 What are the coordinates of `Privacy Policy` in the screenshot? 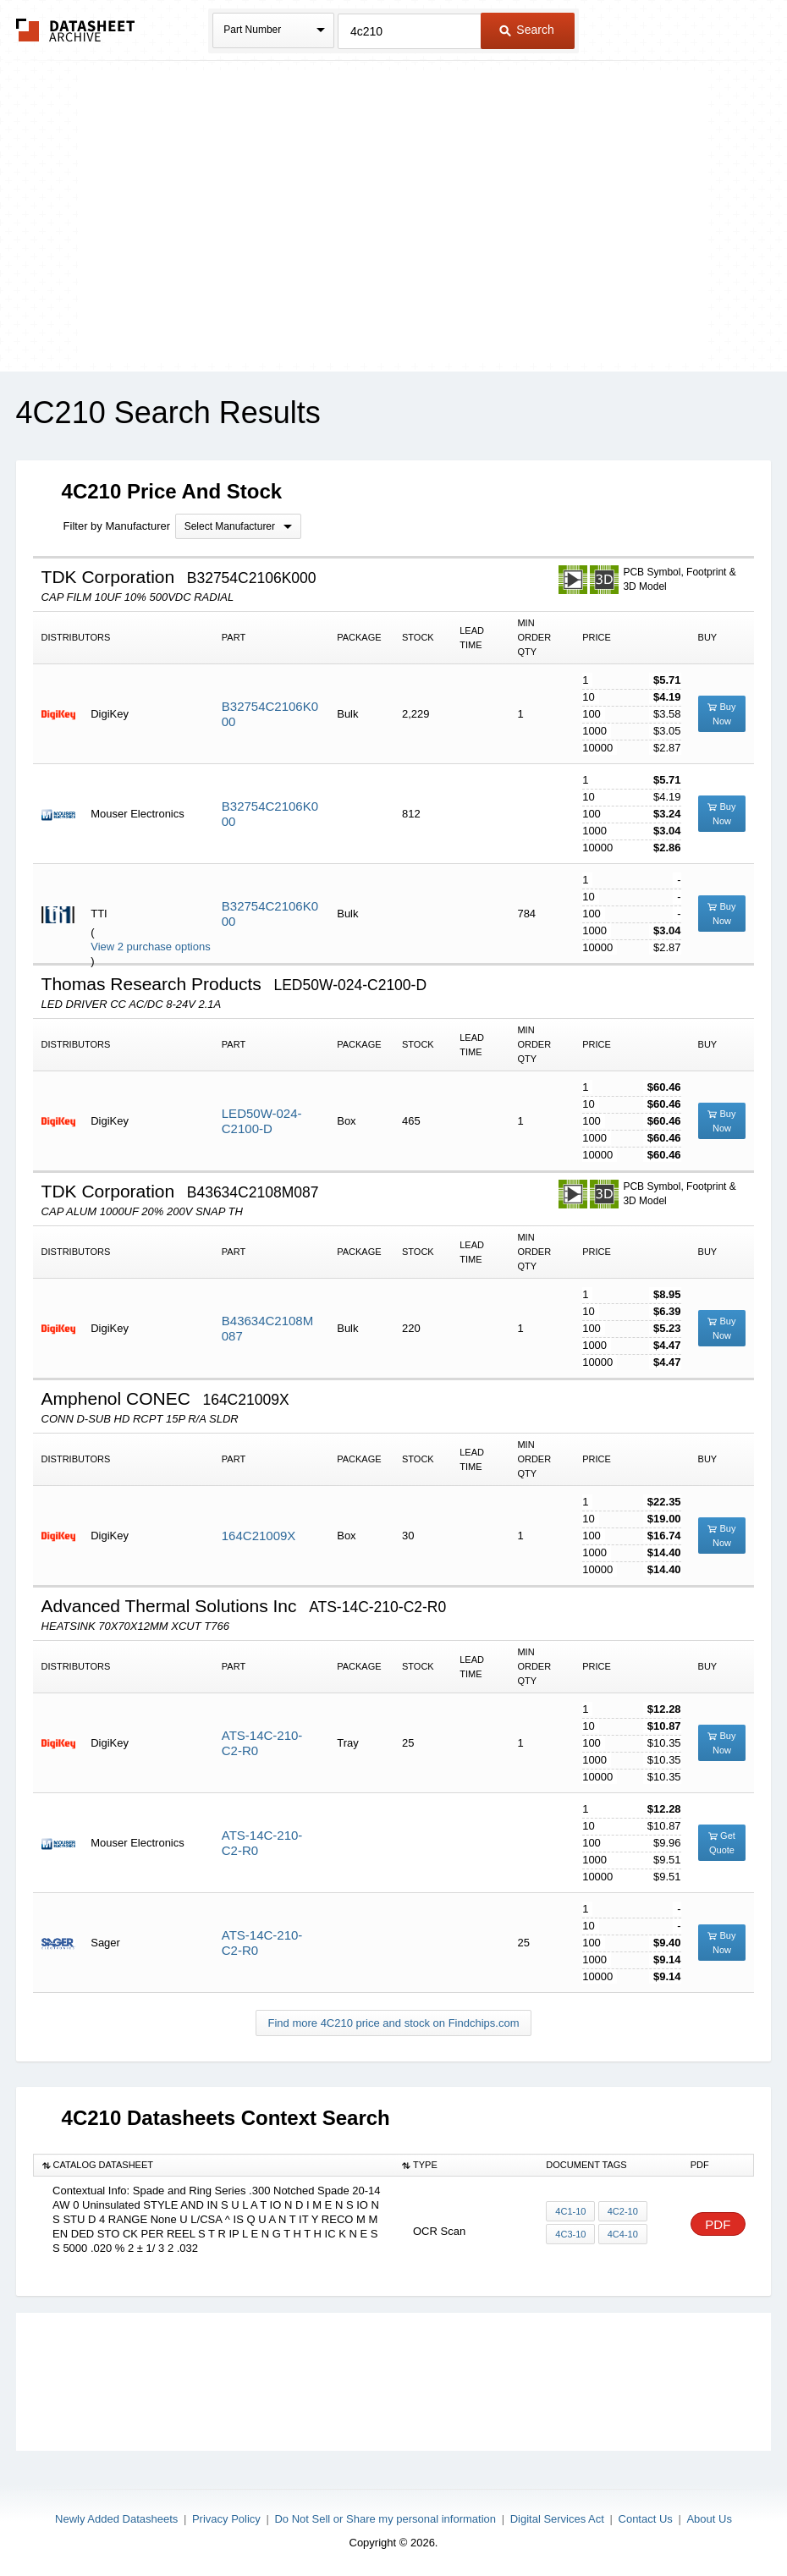 It's located at (226, 2519).